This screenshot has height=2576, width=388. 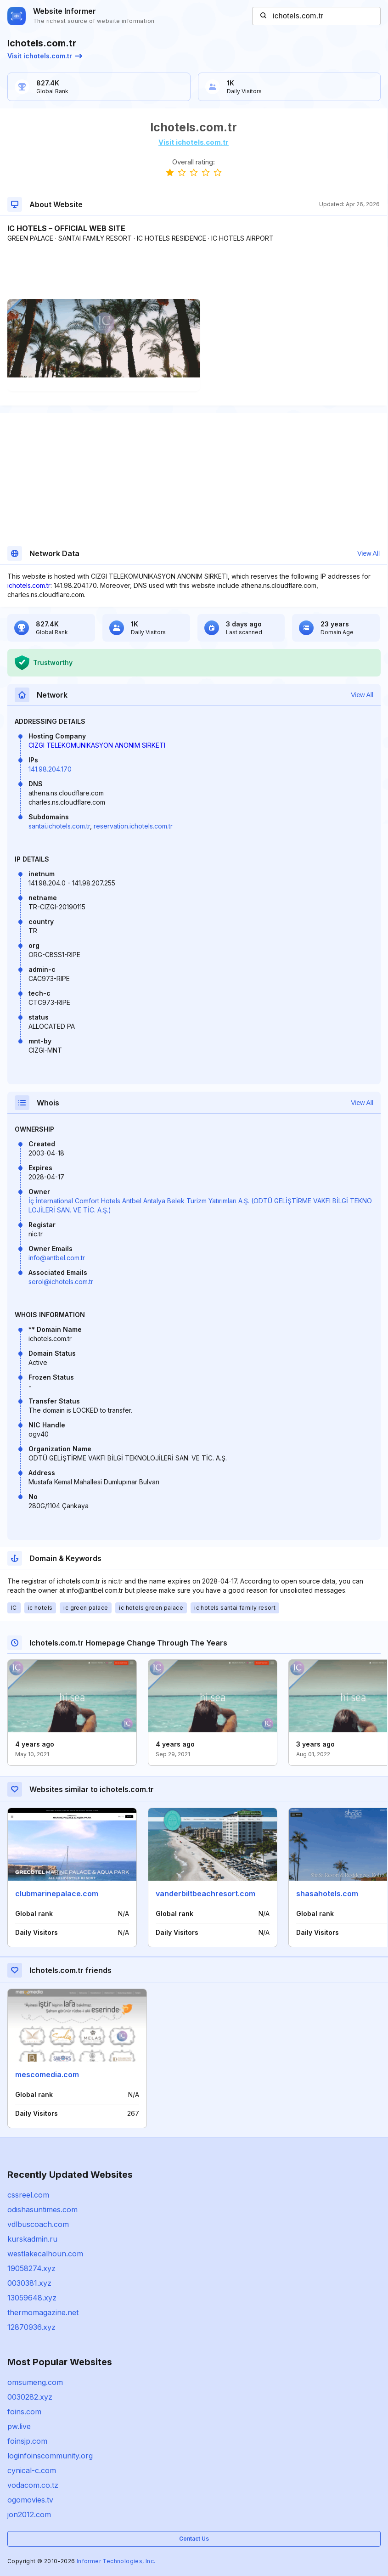 I want to click on ogomovies.tv, so click(x=30, y=2499).